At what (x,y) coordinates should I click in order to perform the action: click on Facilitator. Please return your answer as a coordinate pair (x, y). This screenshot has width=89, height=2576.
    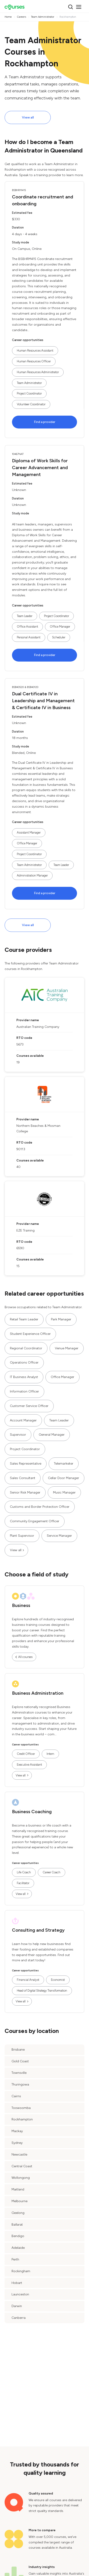
    Looking at the image, I should click on (23, 1883).